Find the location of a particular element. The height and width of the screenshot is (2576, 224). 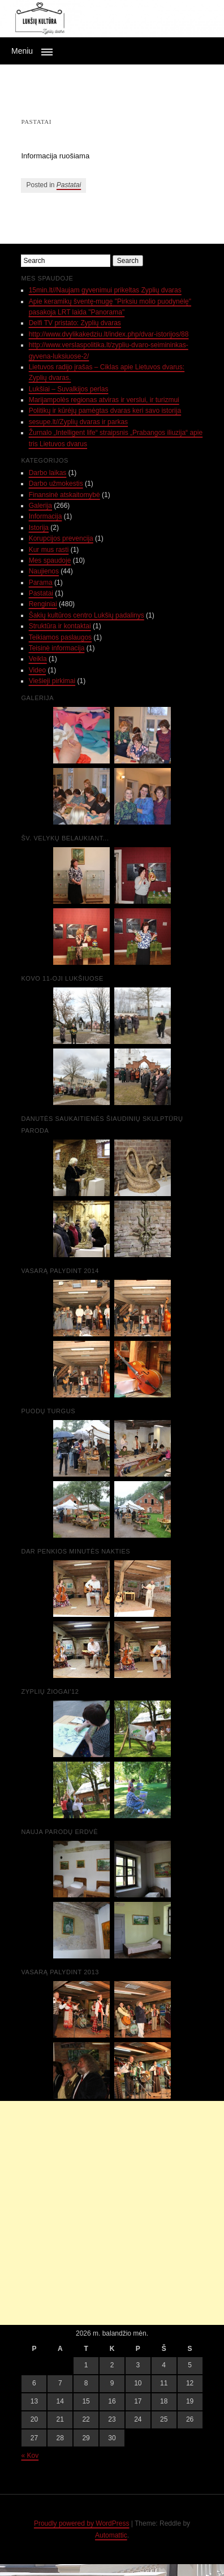

Galerija is located at coordinates (40, 506).